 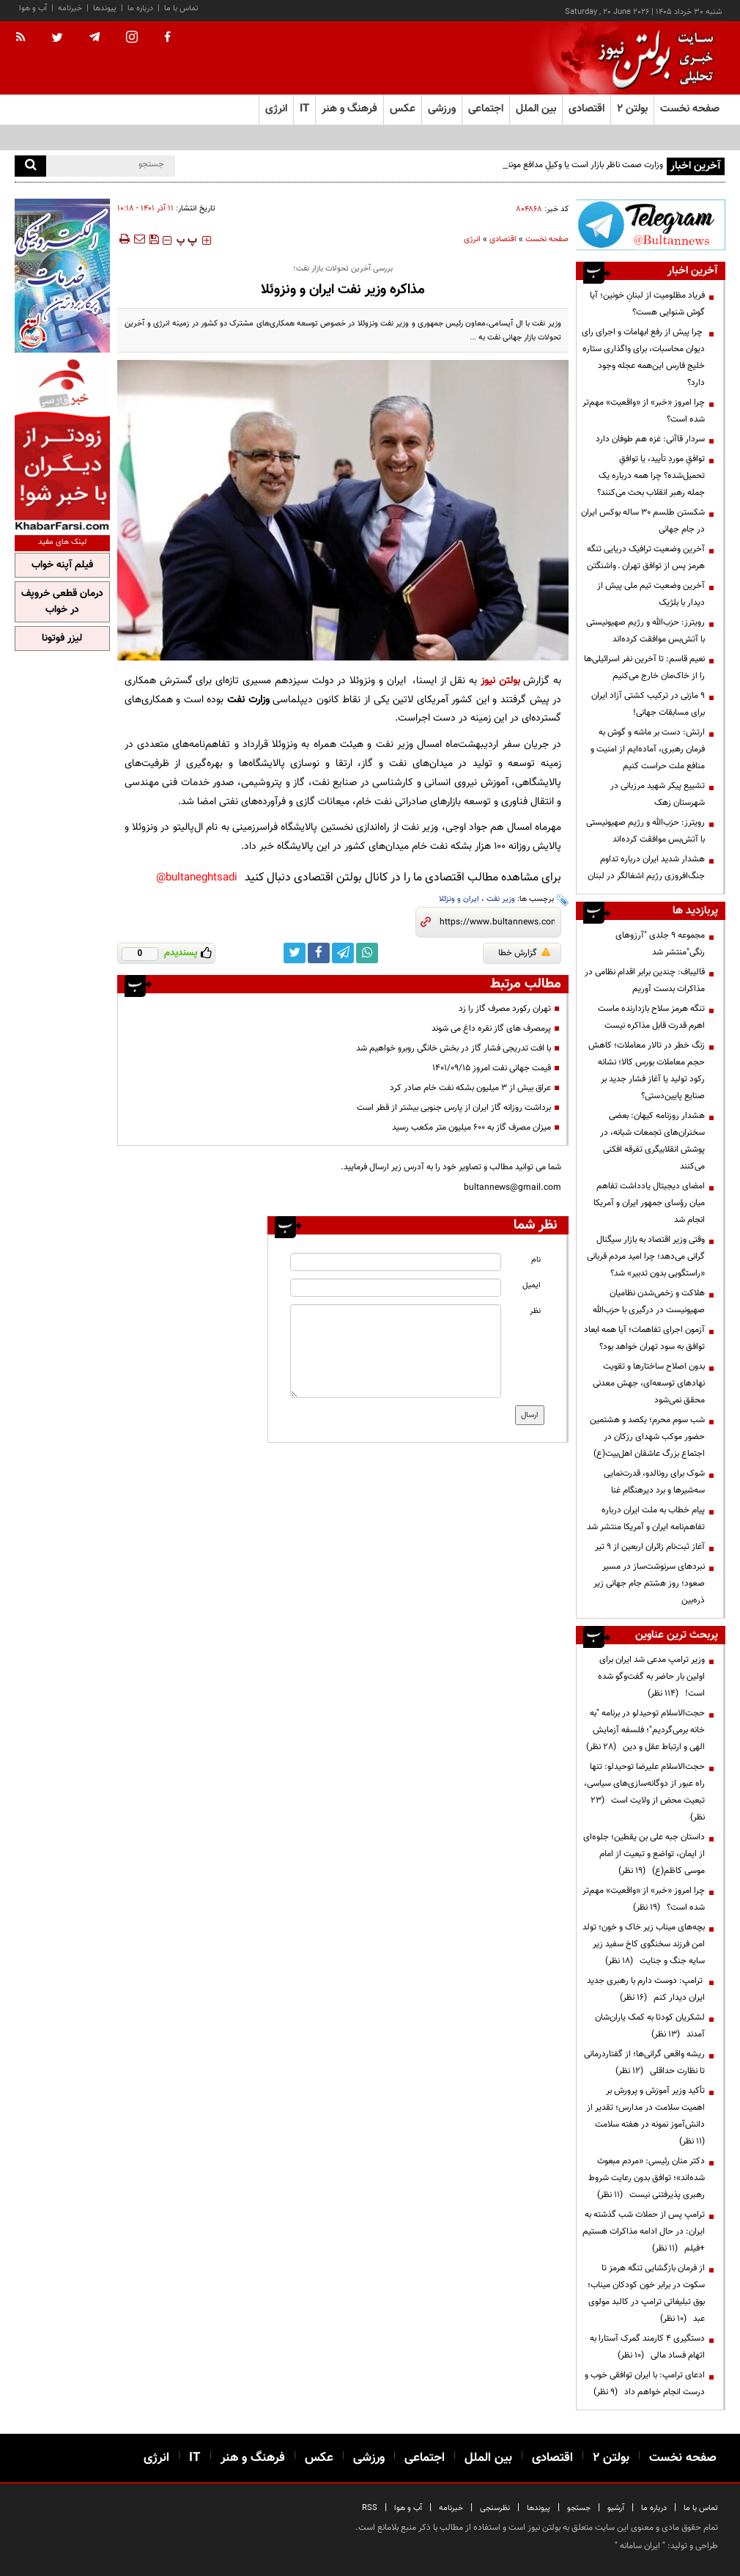 What do you see at coordinates (62, 602) in the screenshot?
I see `درمان قطعی خروپف در خواب` at bounding box center [62, 602].